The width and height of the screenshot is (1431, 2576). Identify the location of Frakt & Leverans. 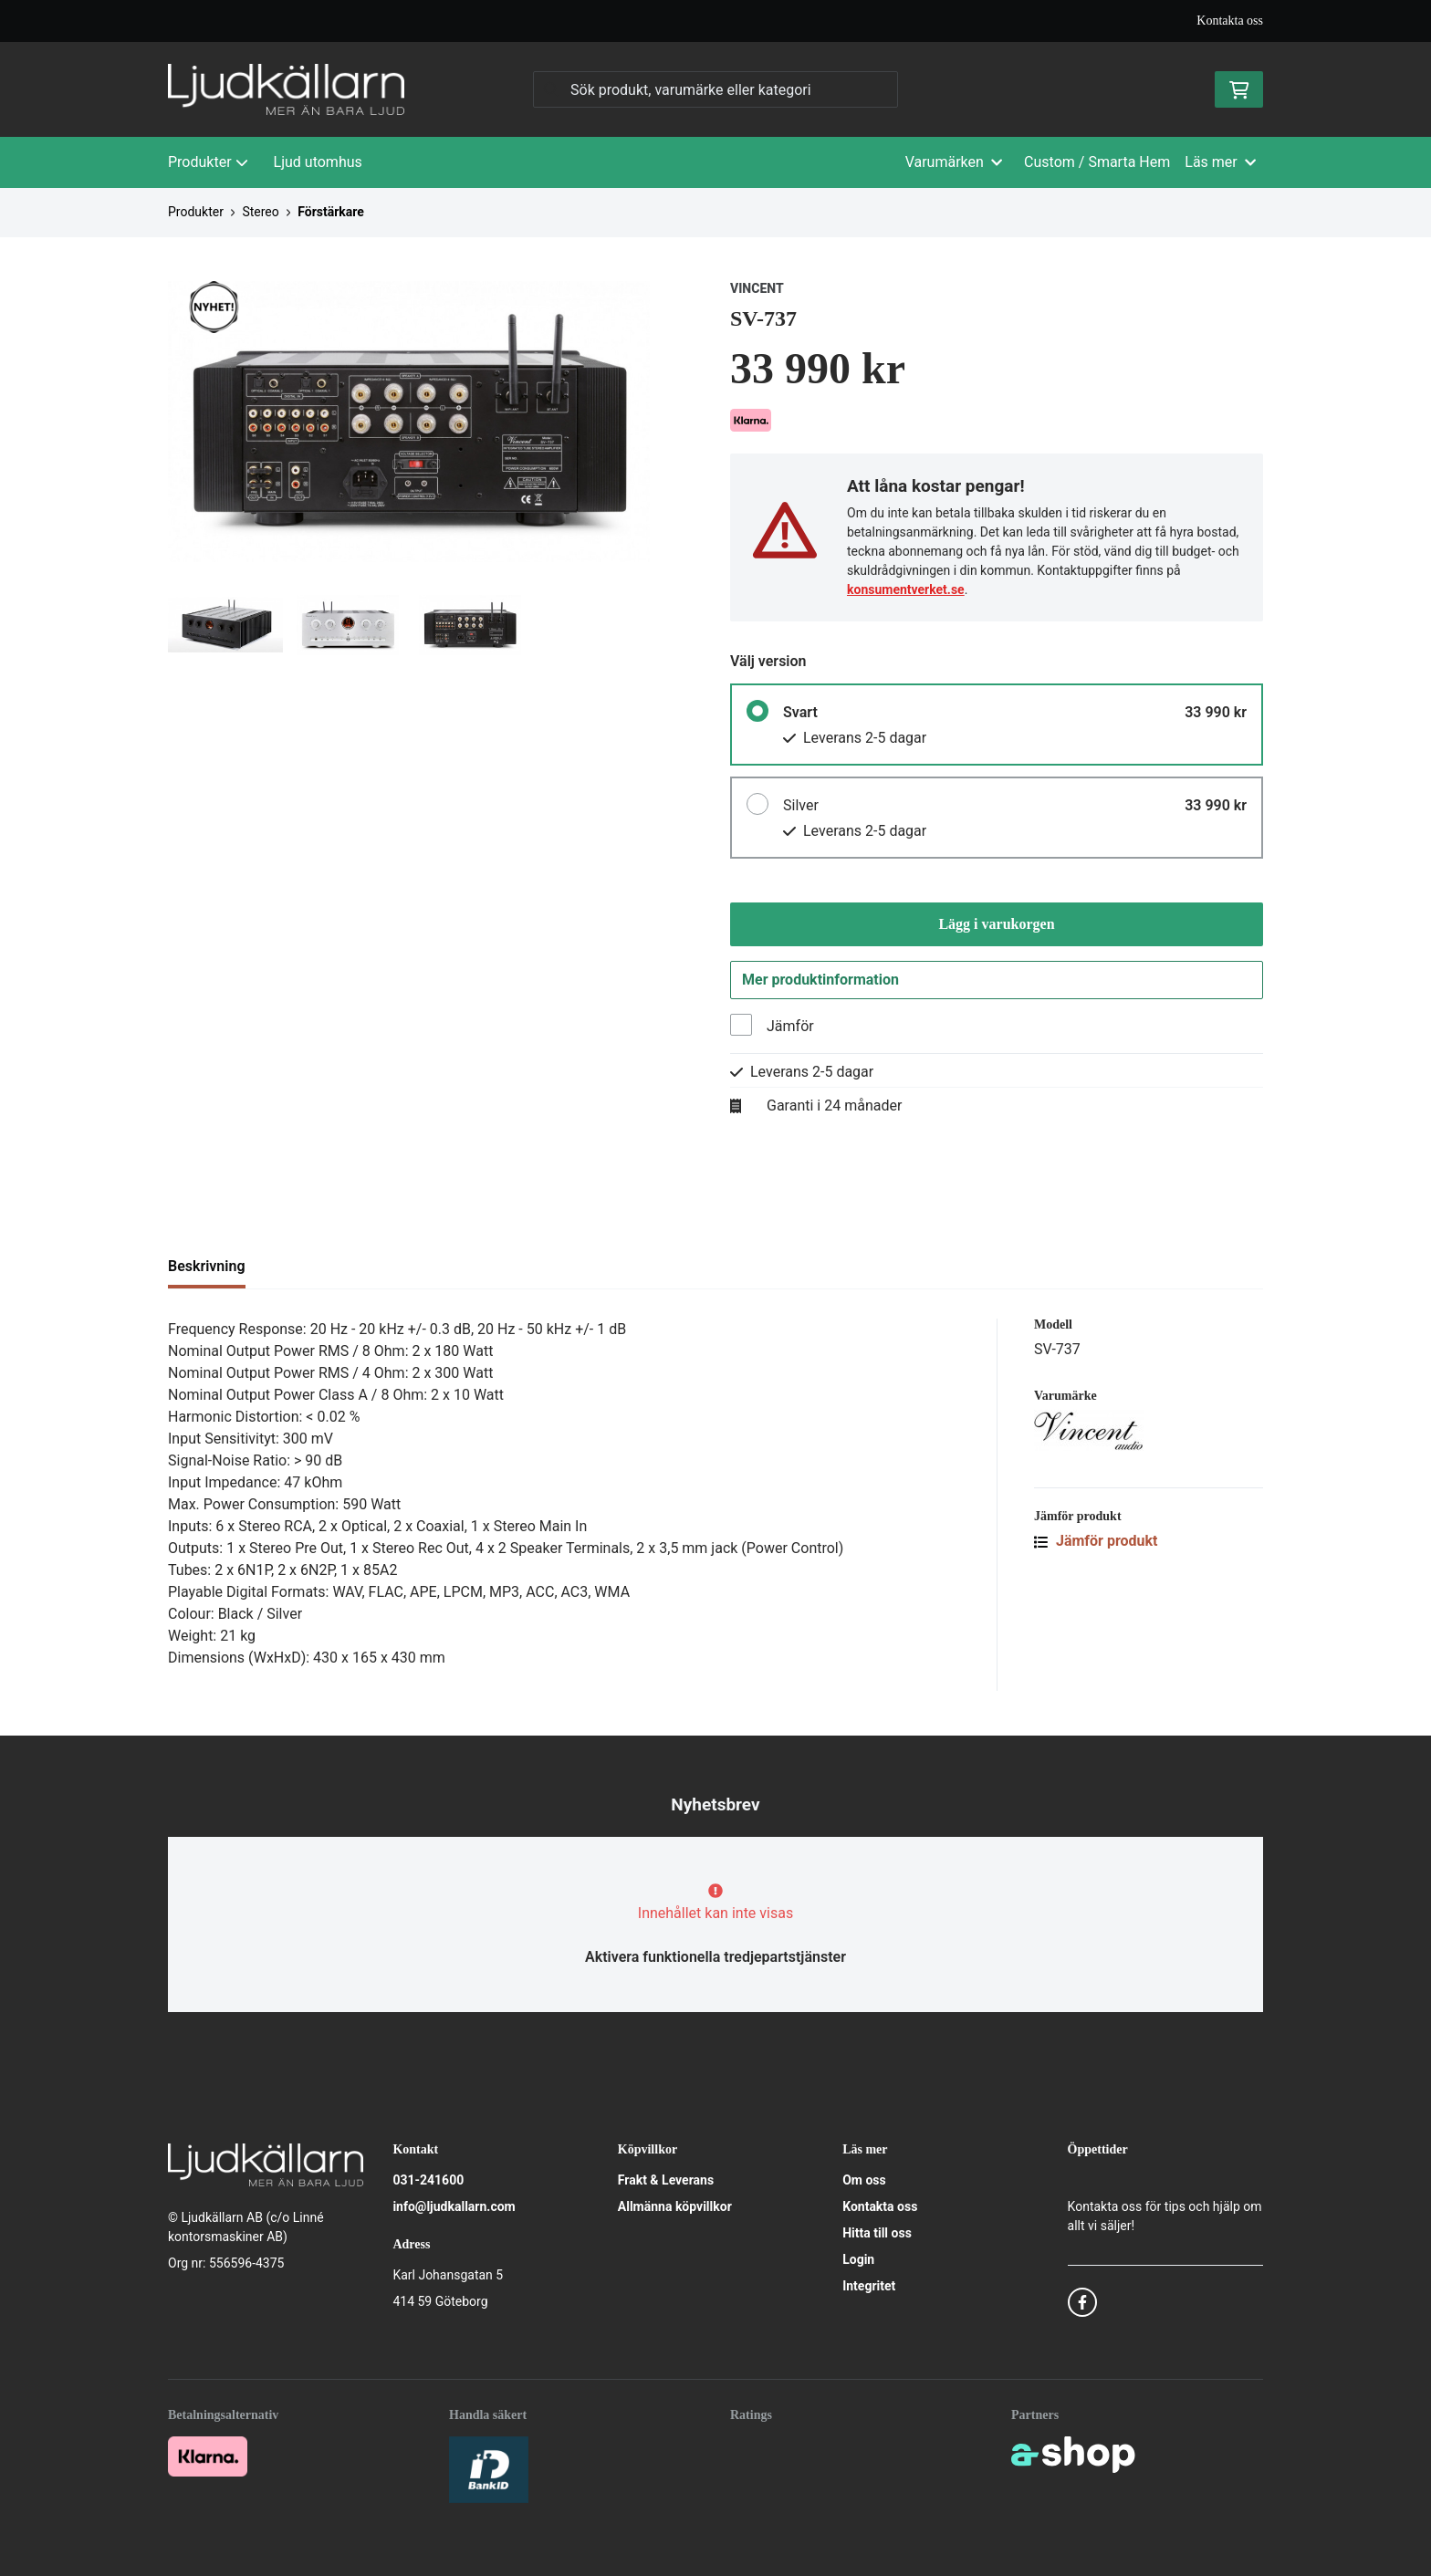
(666, 2180).